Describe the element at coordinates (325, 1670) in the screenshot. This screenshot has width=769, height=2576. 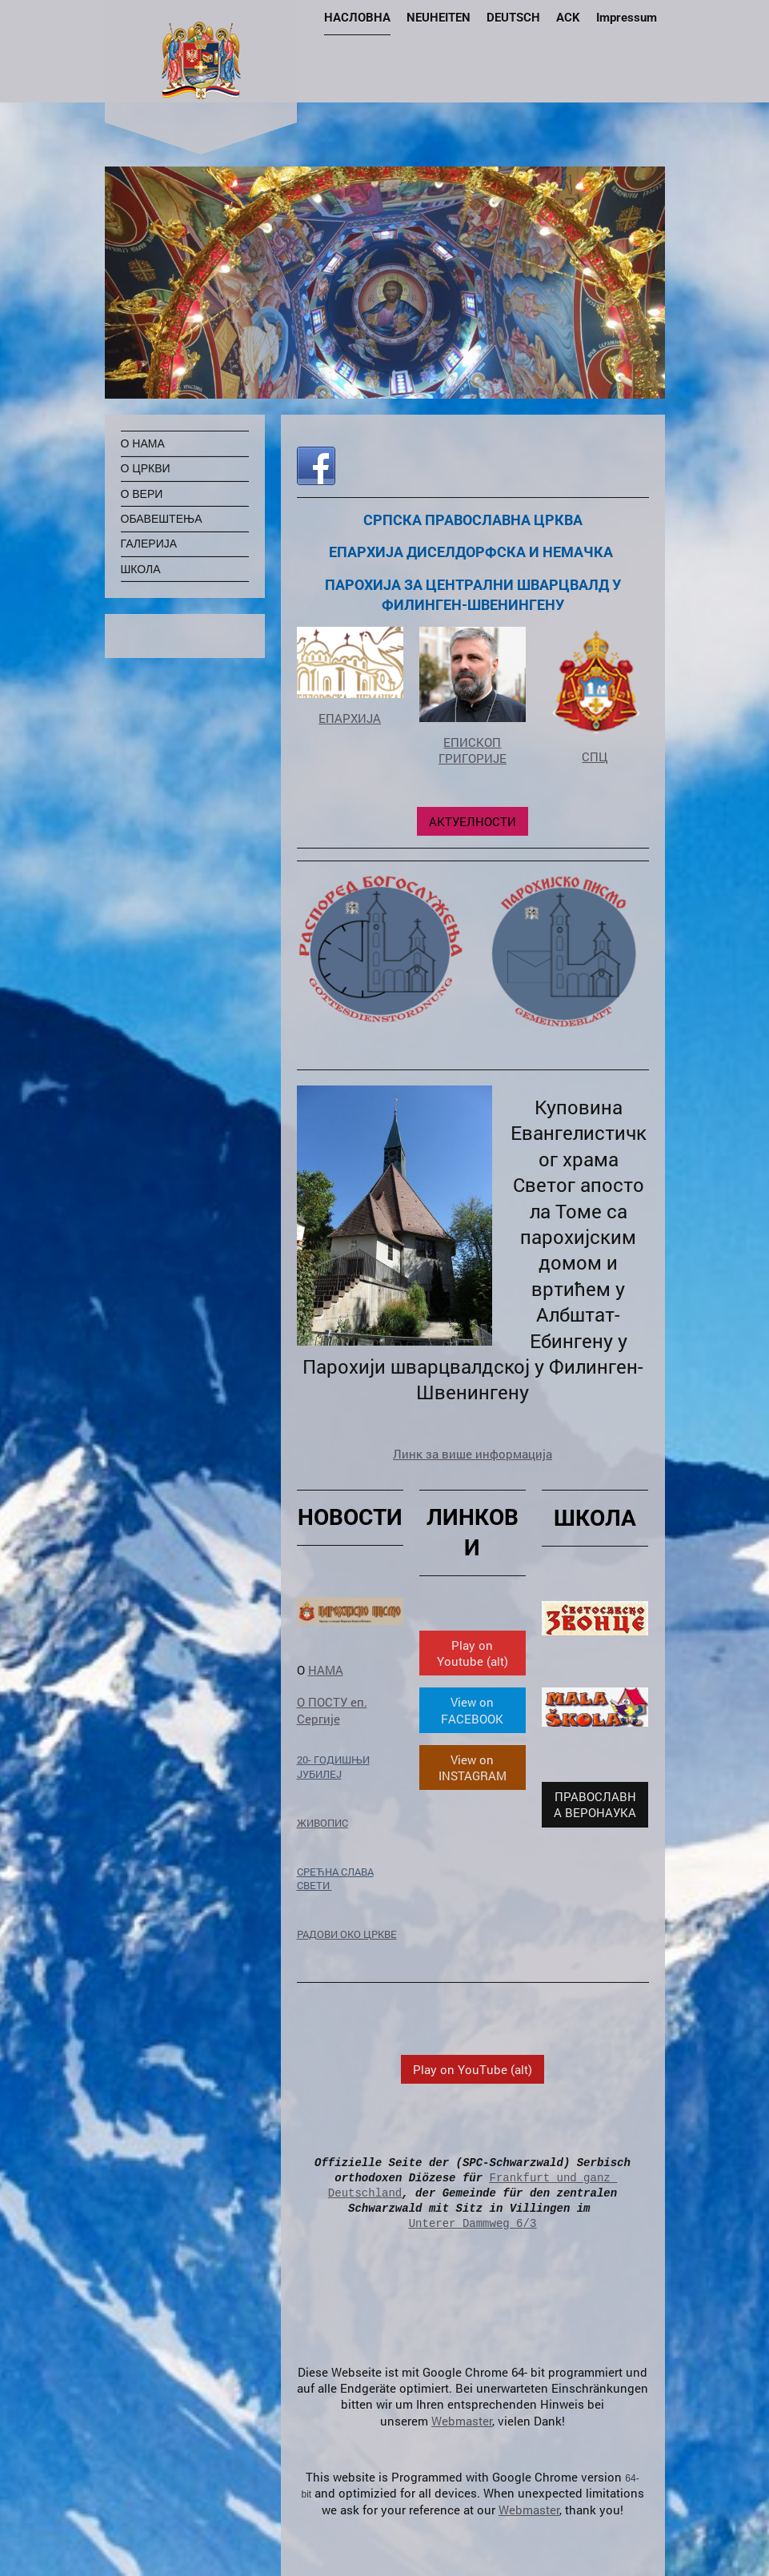
I see `НАМА` at that location.